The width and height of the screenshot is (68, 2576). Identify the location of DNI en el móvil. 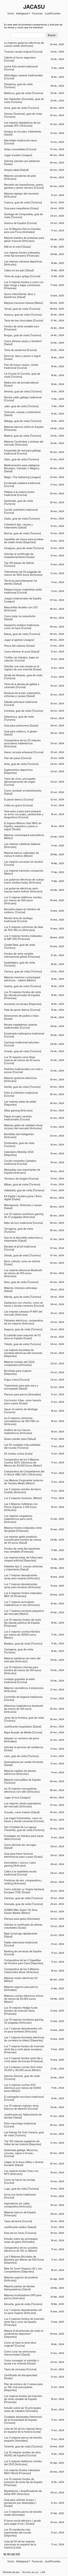
(13, 246).